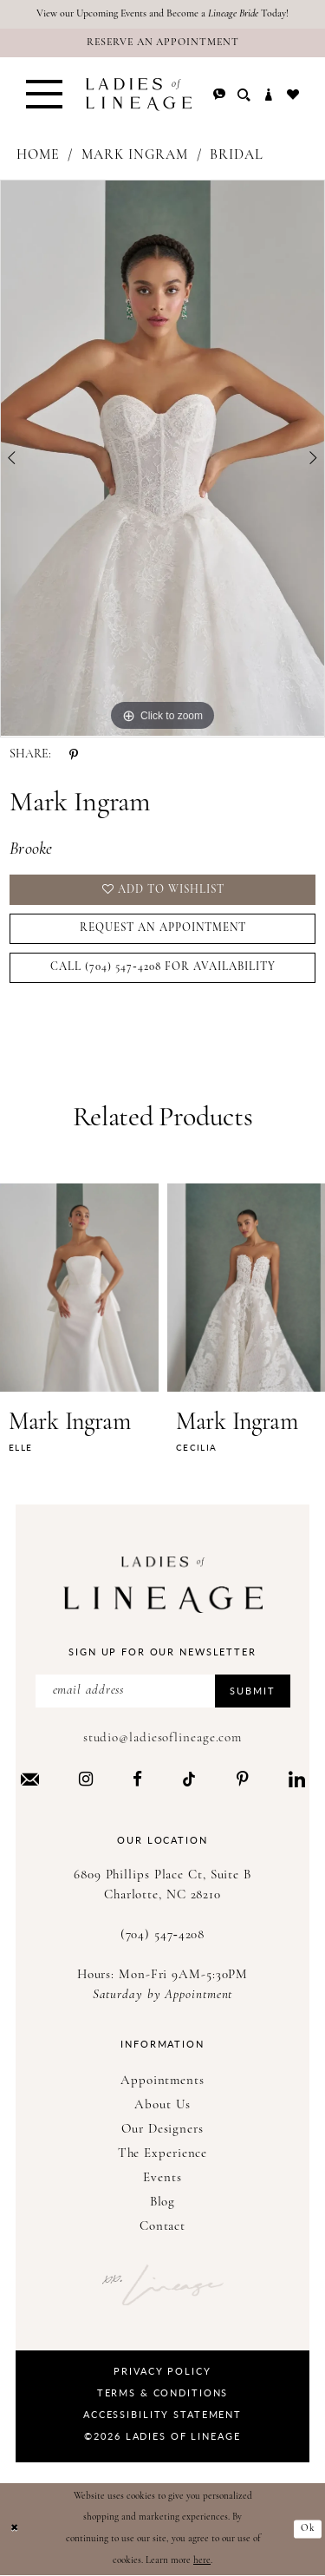  What do you see at coordinates (163, 2153) in the screenshot?
I see `The Experience` at bounding box center [163, 2153].